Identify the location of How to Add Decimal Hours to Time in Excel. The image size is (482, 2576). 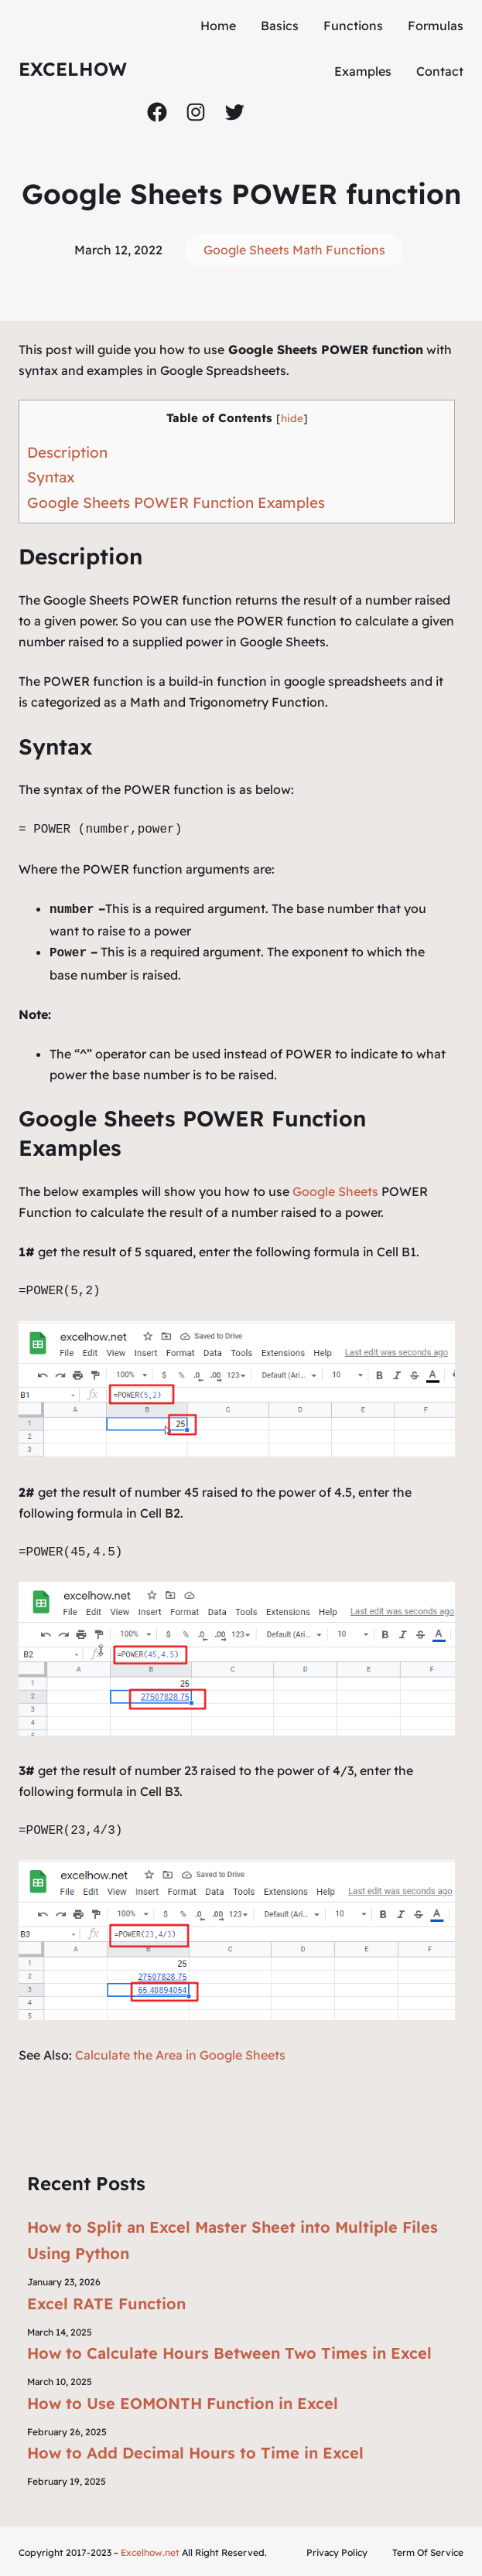
(195, 2449).